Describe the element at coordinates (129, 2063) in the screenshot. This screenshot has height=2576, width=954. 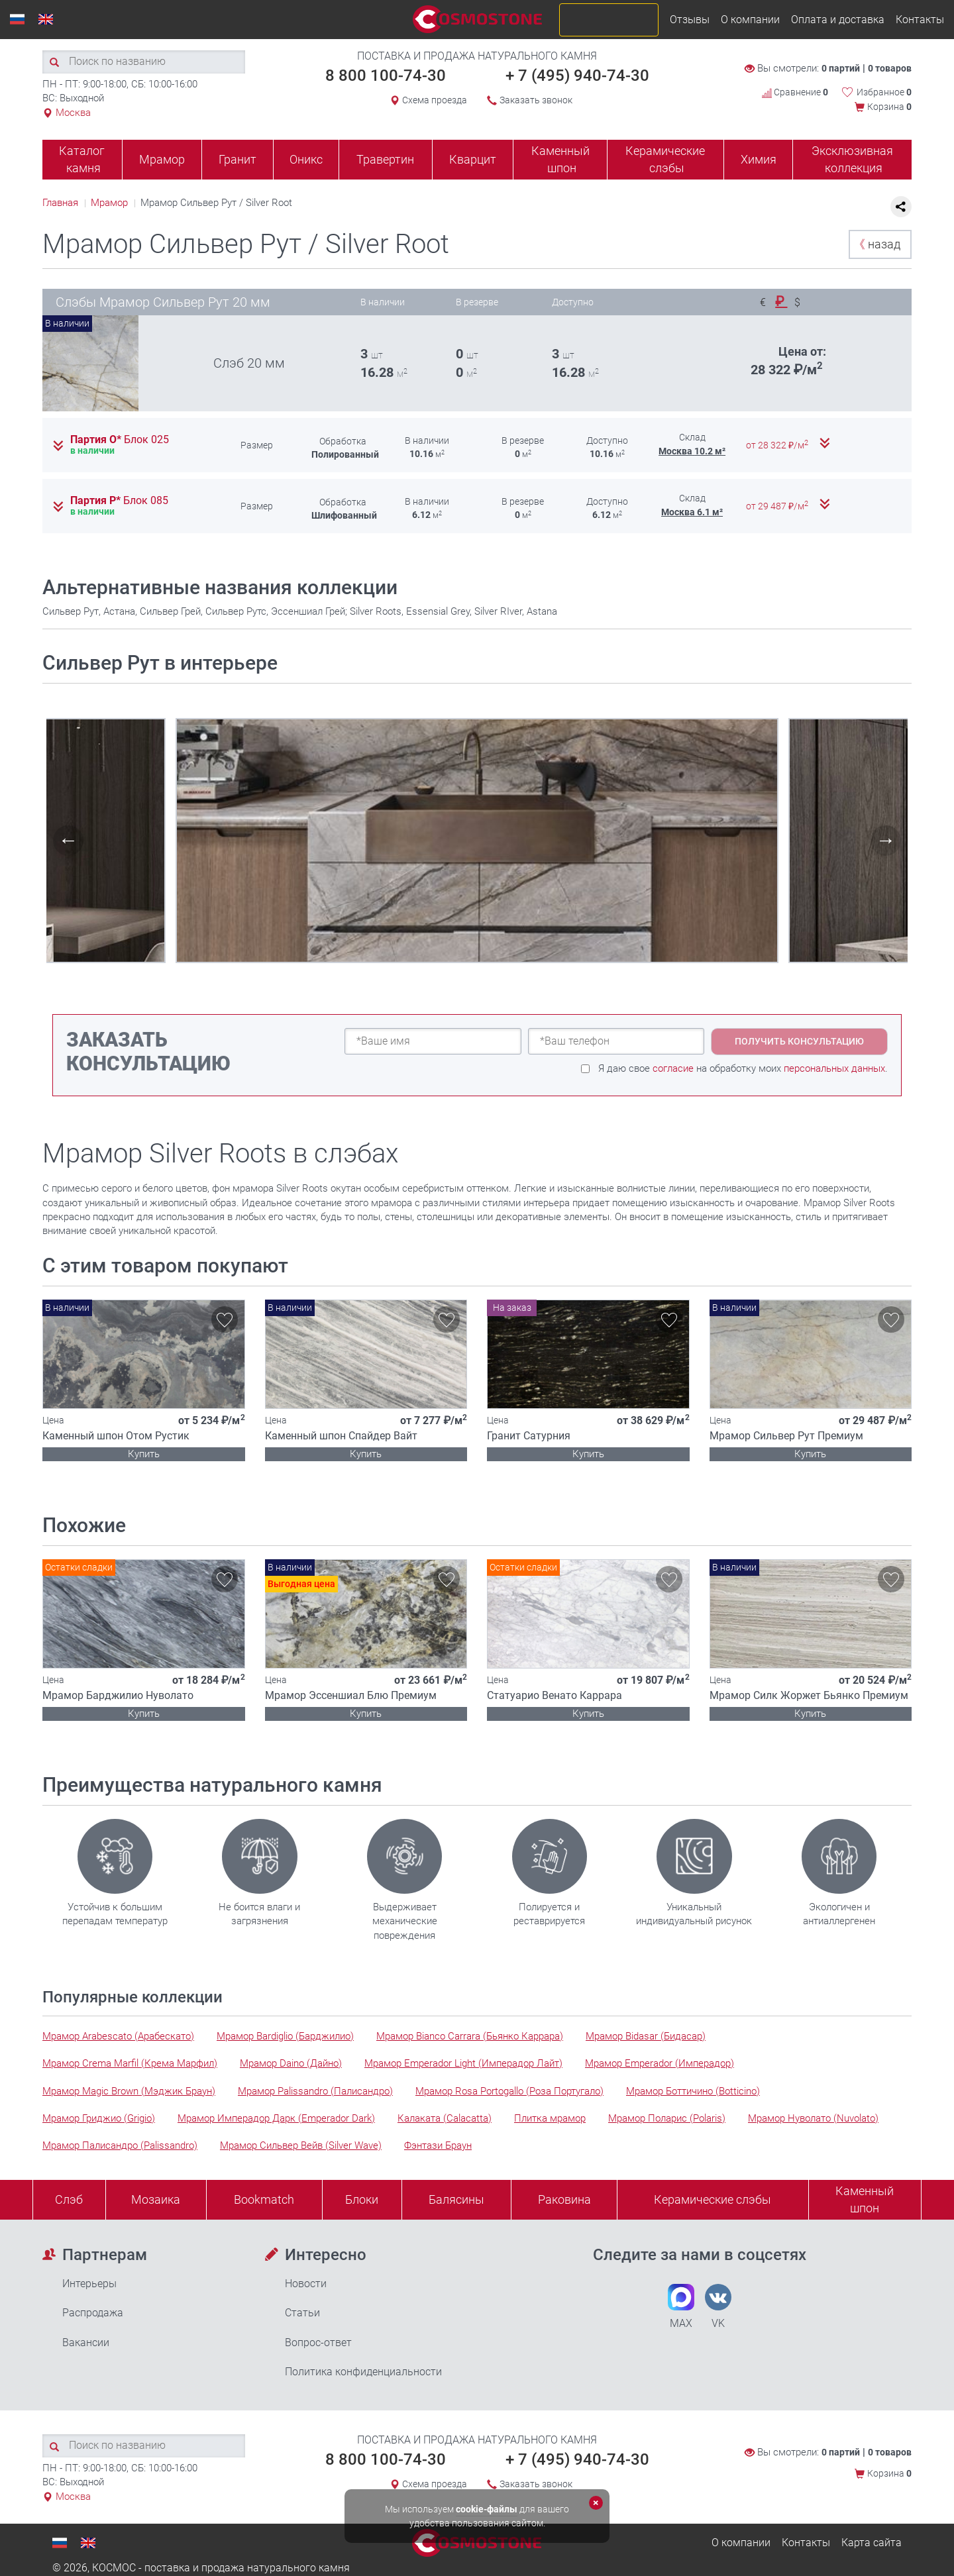
I see `Мрамор Crema Marfil (Крема Марфил)` at that location.